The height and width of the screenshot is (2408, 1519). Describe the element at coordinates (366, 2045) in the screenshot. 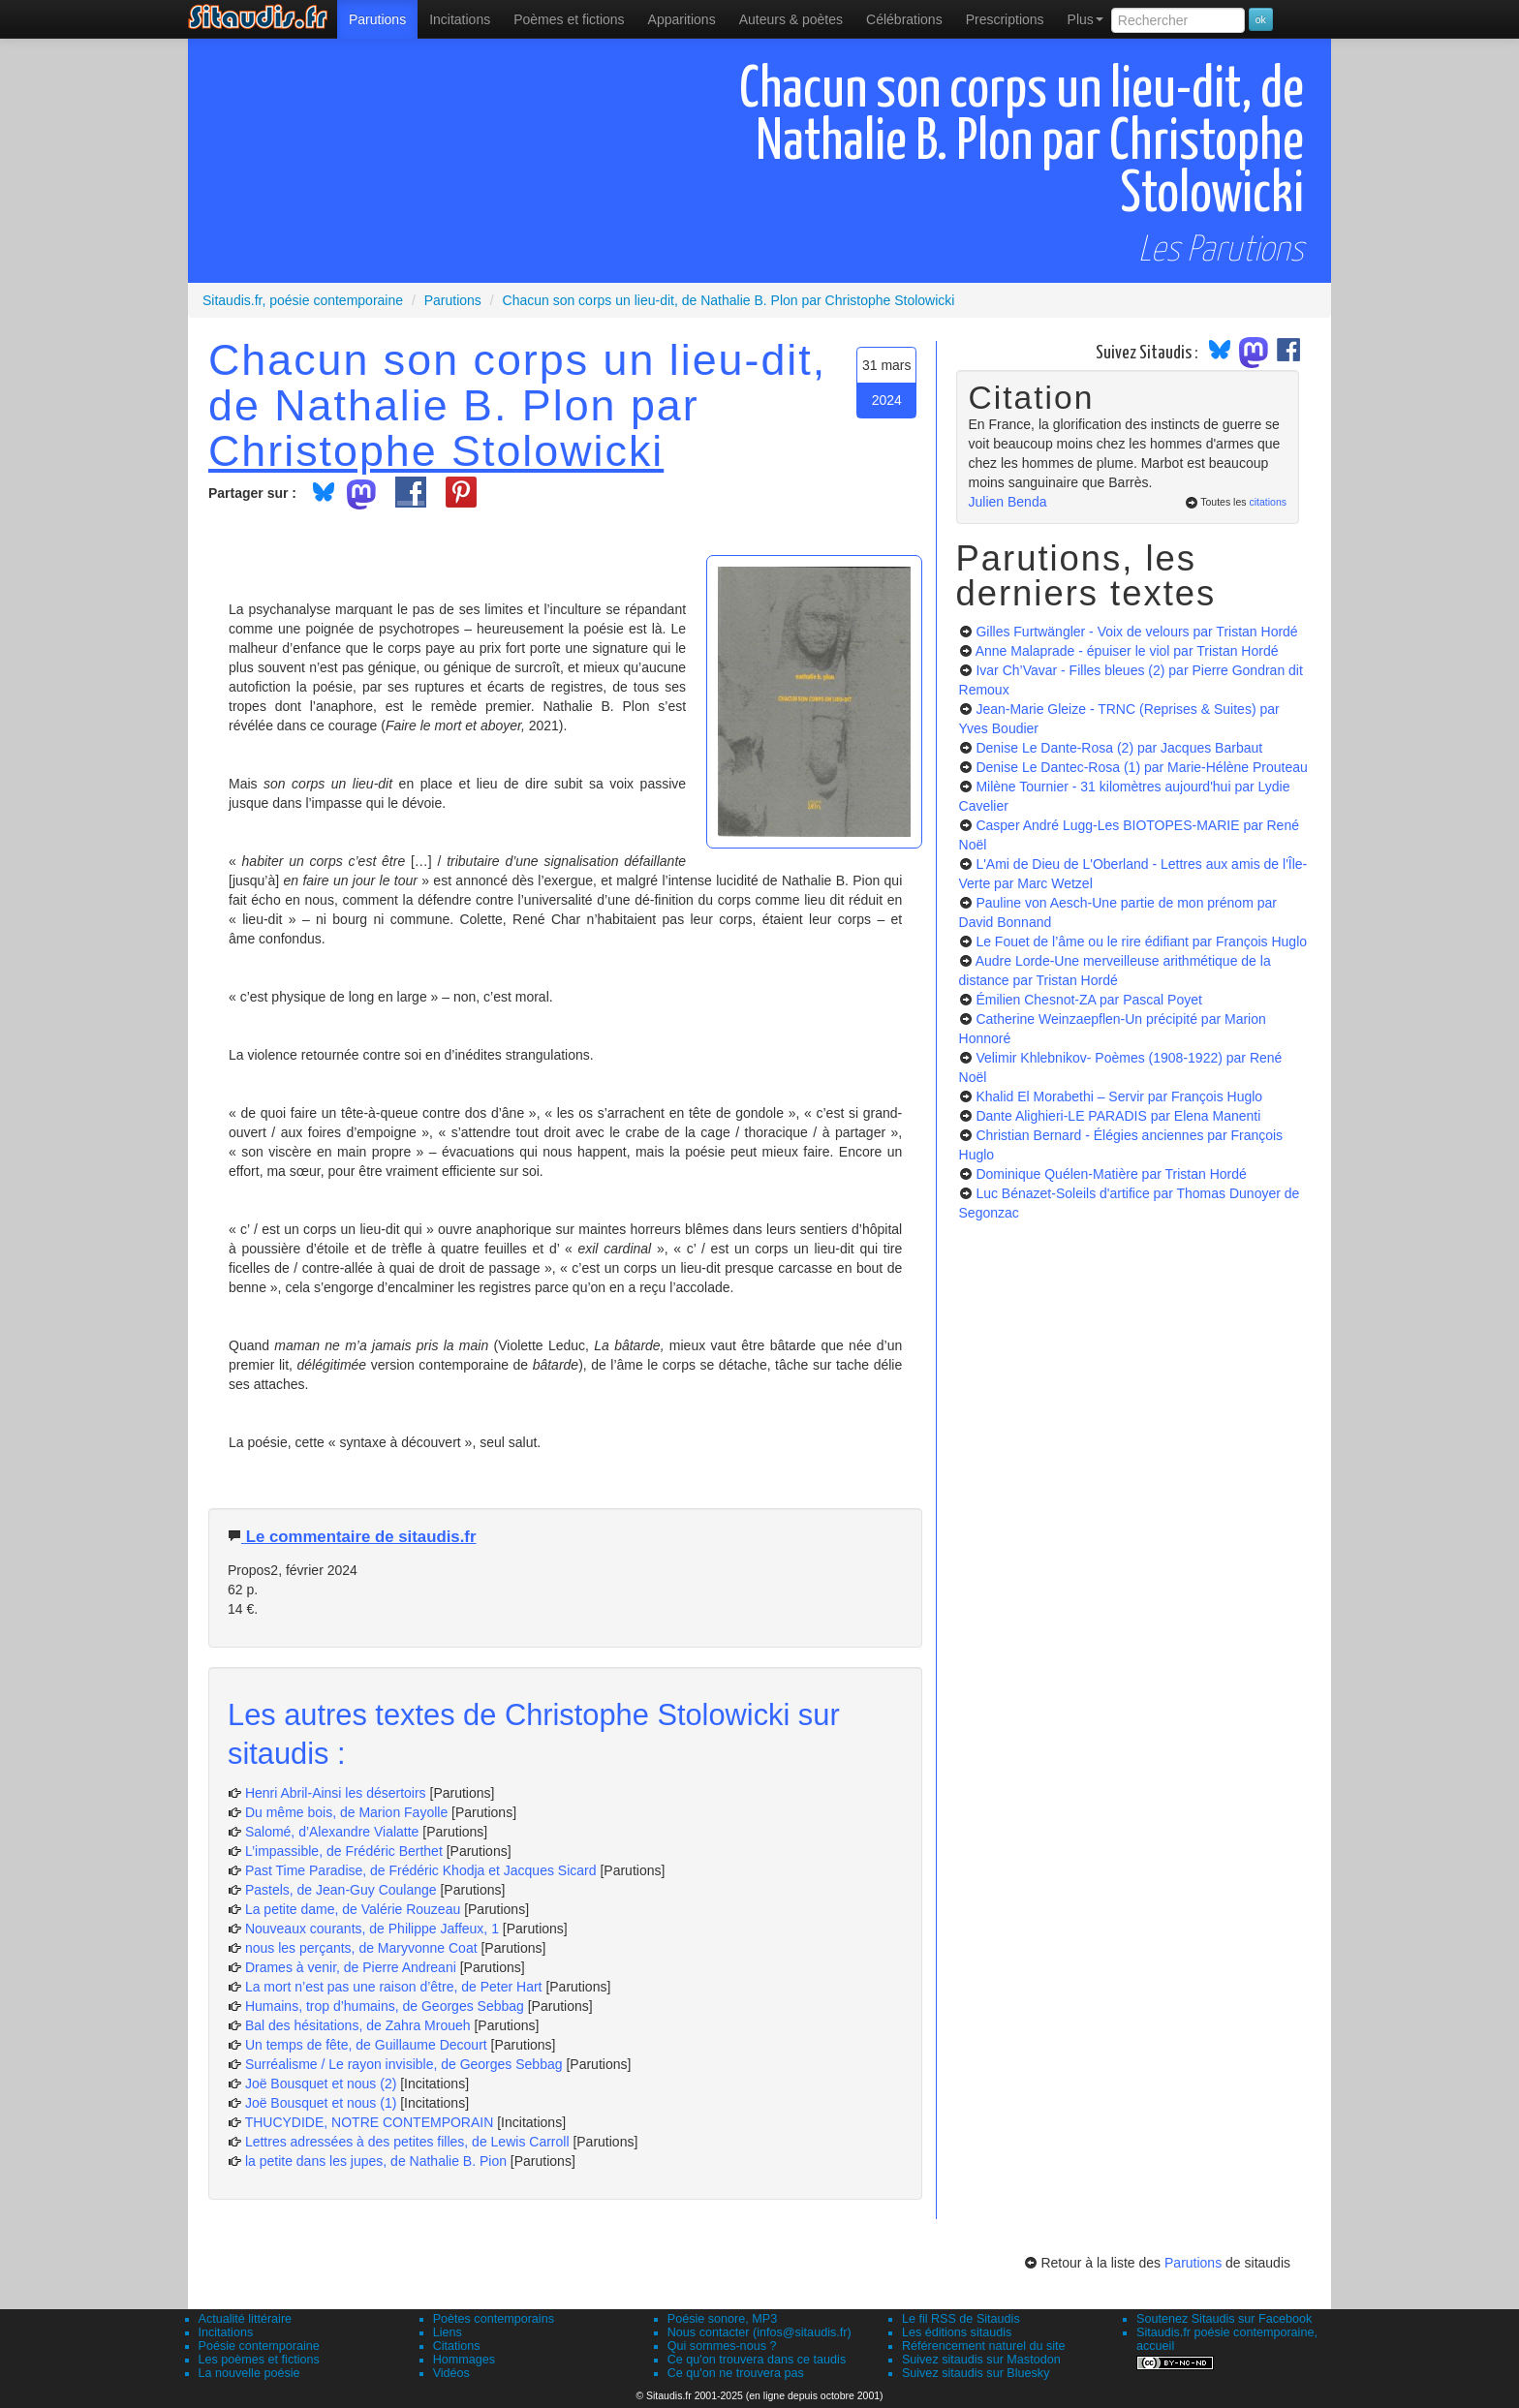

I see `Un temps de fête, de Guillaume Decourt` at that location.